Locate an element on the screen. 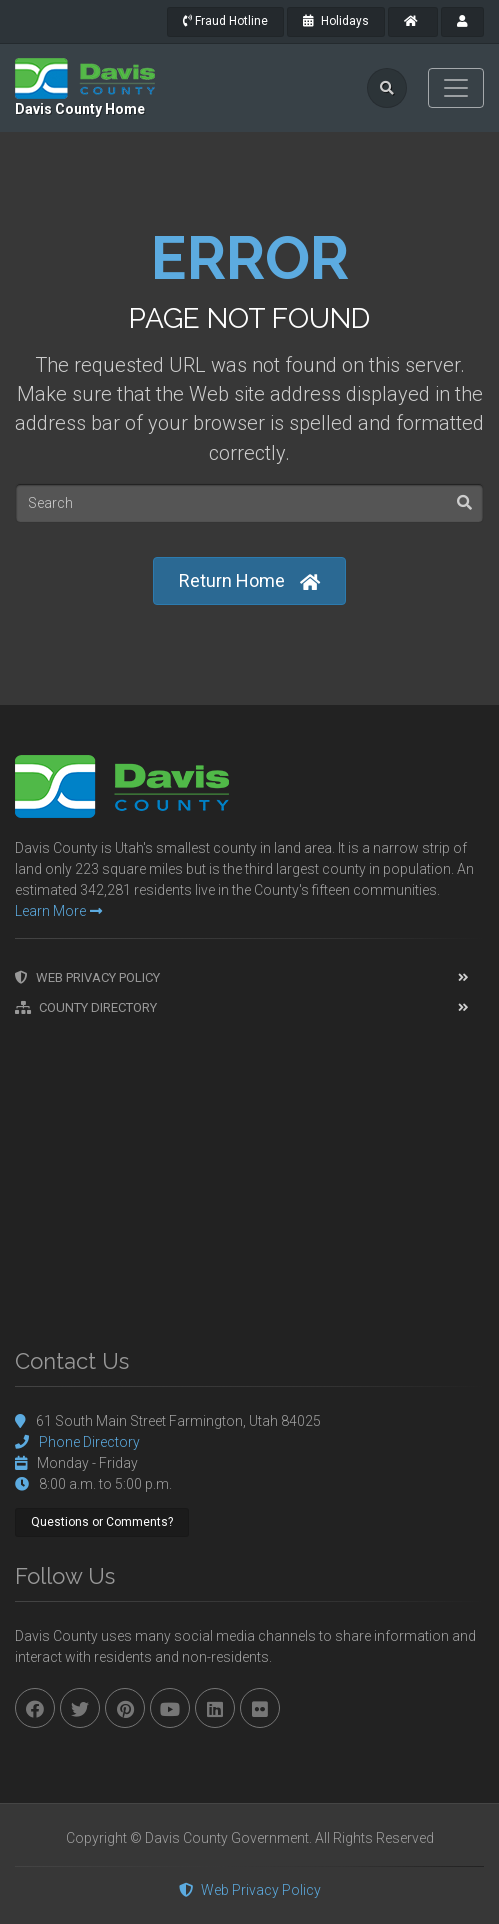 This screenshot has width=499, height=1924. Return Home is located at coordinates (249, 581).